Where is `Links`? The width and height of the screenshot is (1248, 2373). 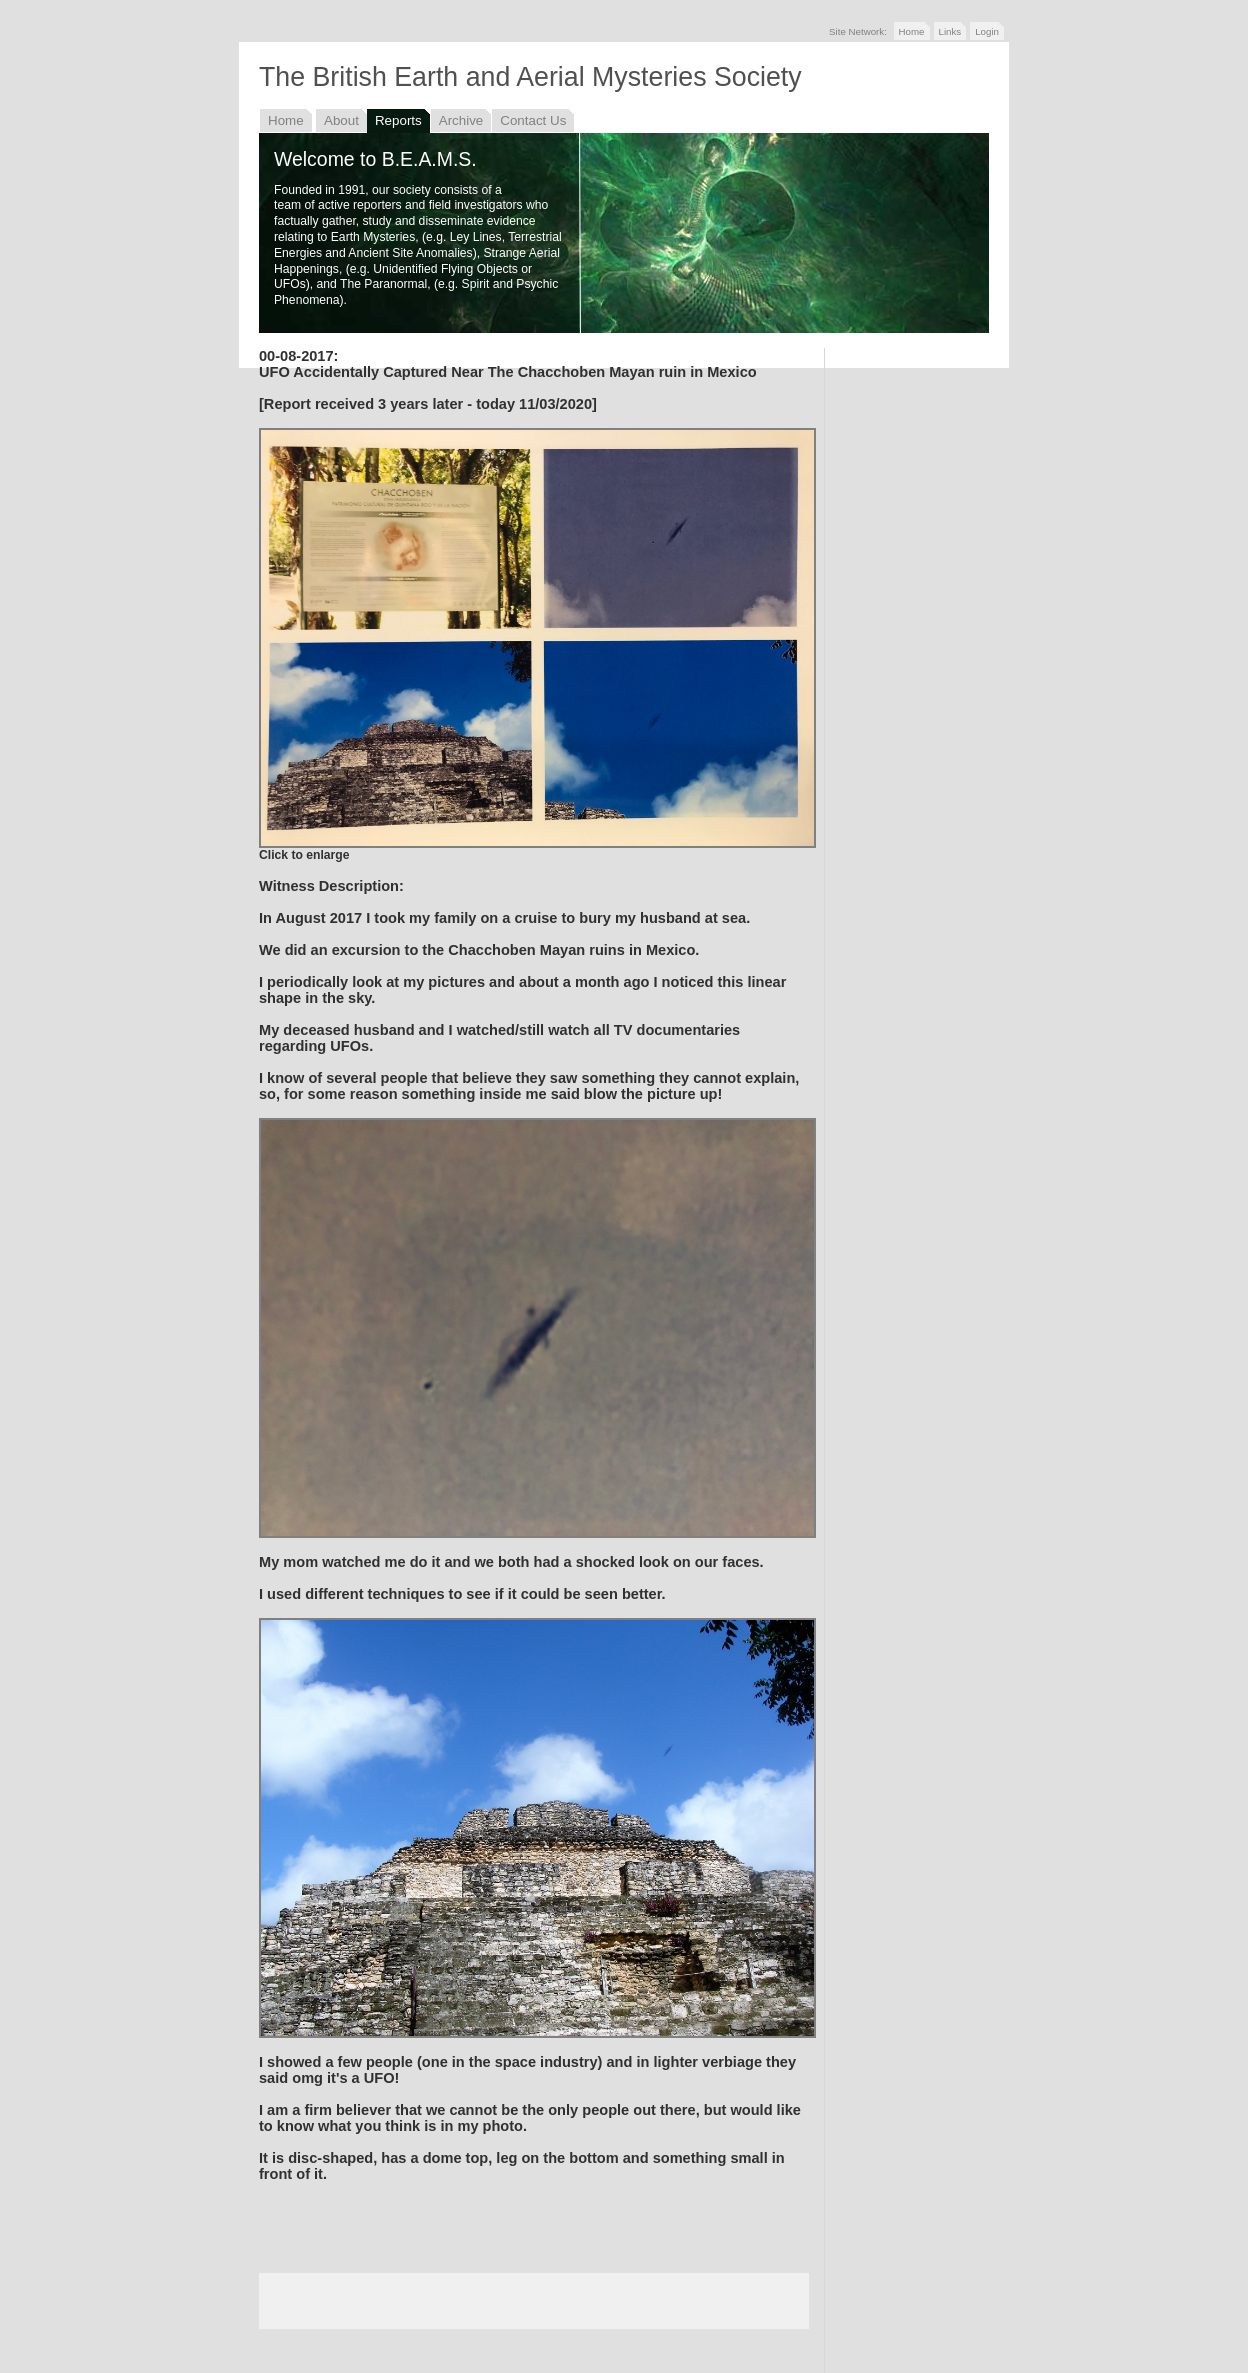
Links is located at coordinates (950, 31).